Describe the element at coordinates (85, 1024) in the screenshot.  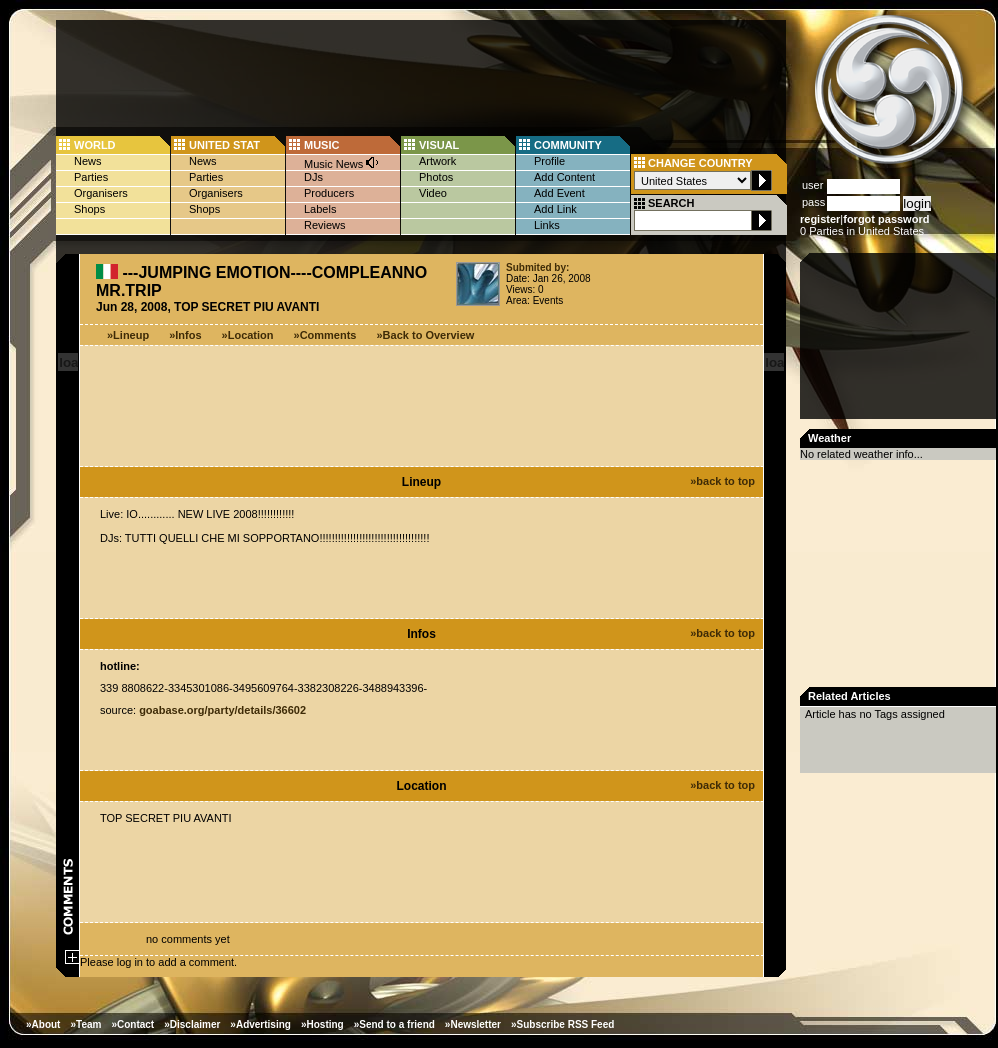
I see `»Team` at that location.